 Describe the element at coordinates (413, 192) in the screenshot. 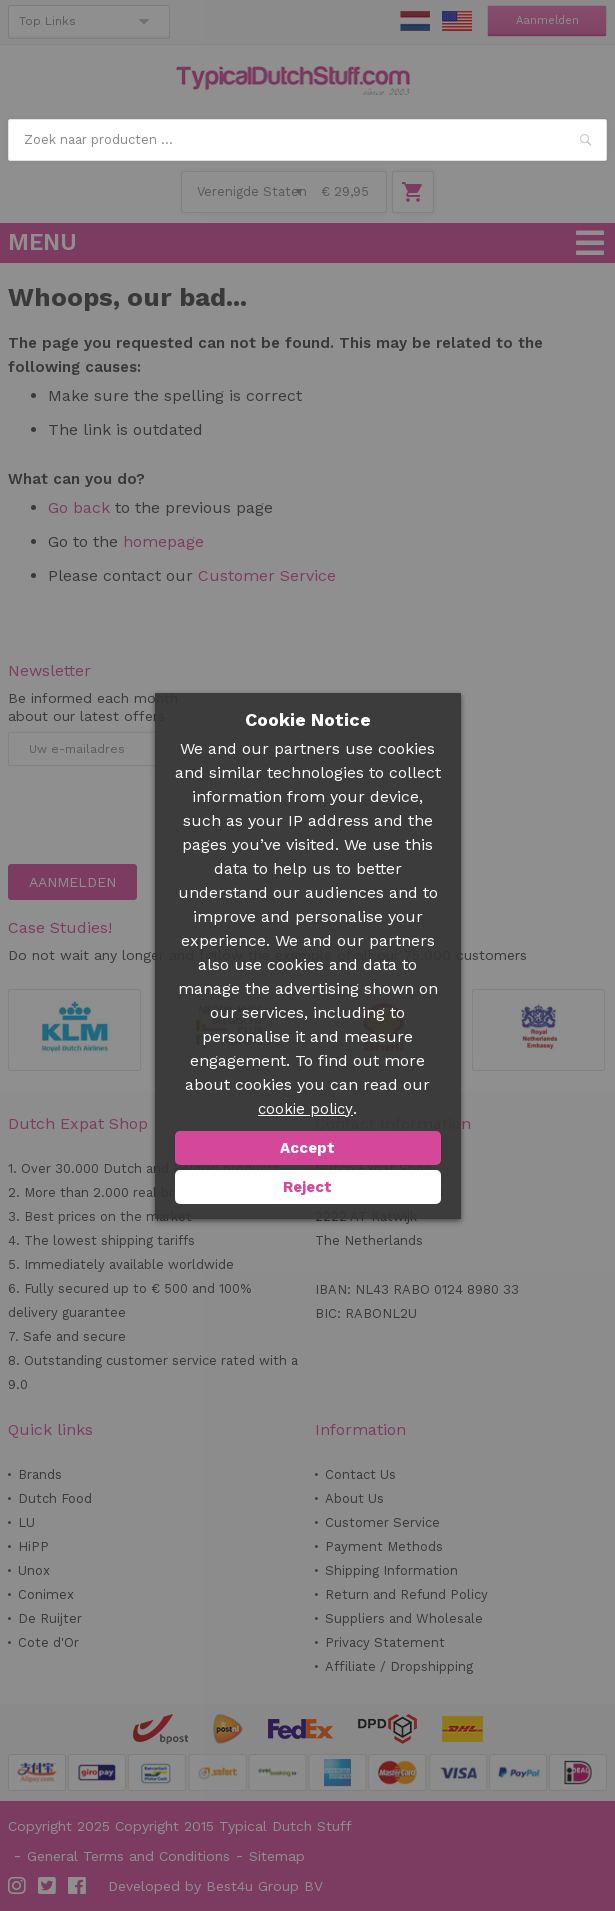

I see `Winkelwagen` at that location.